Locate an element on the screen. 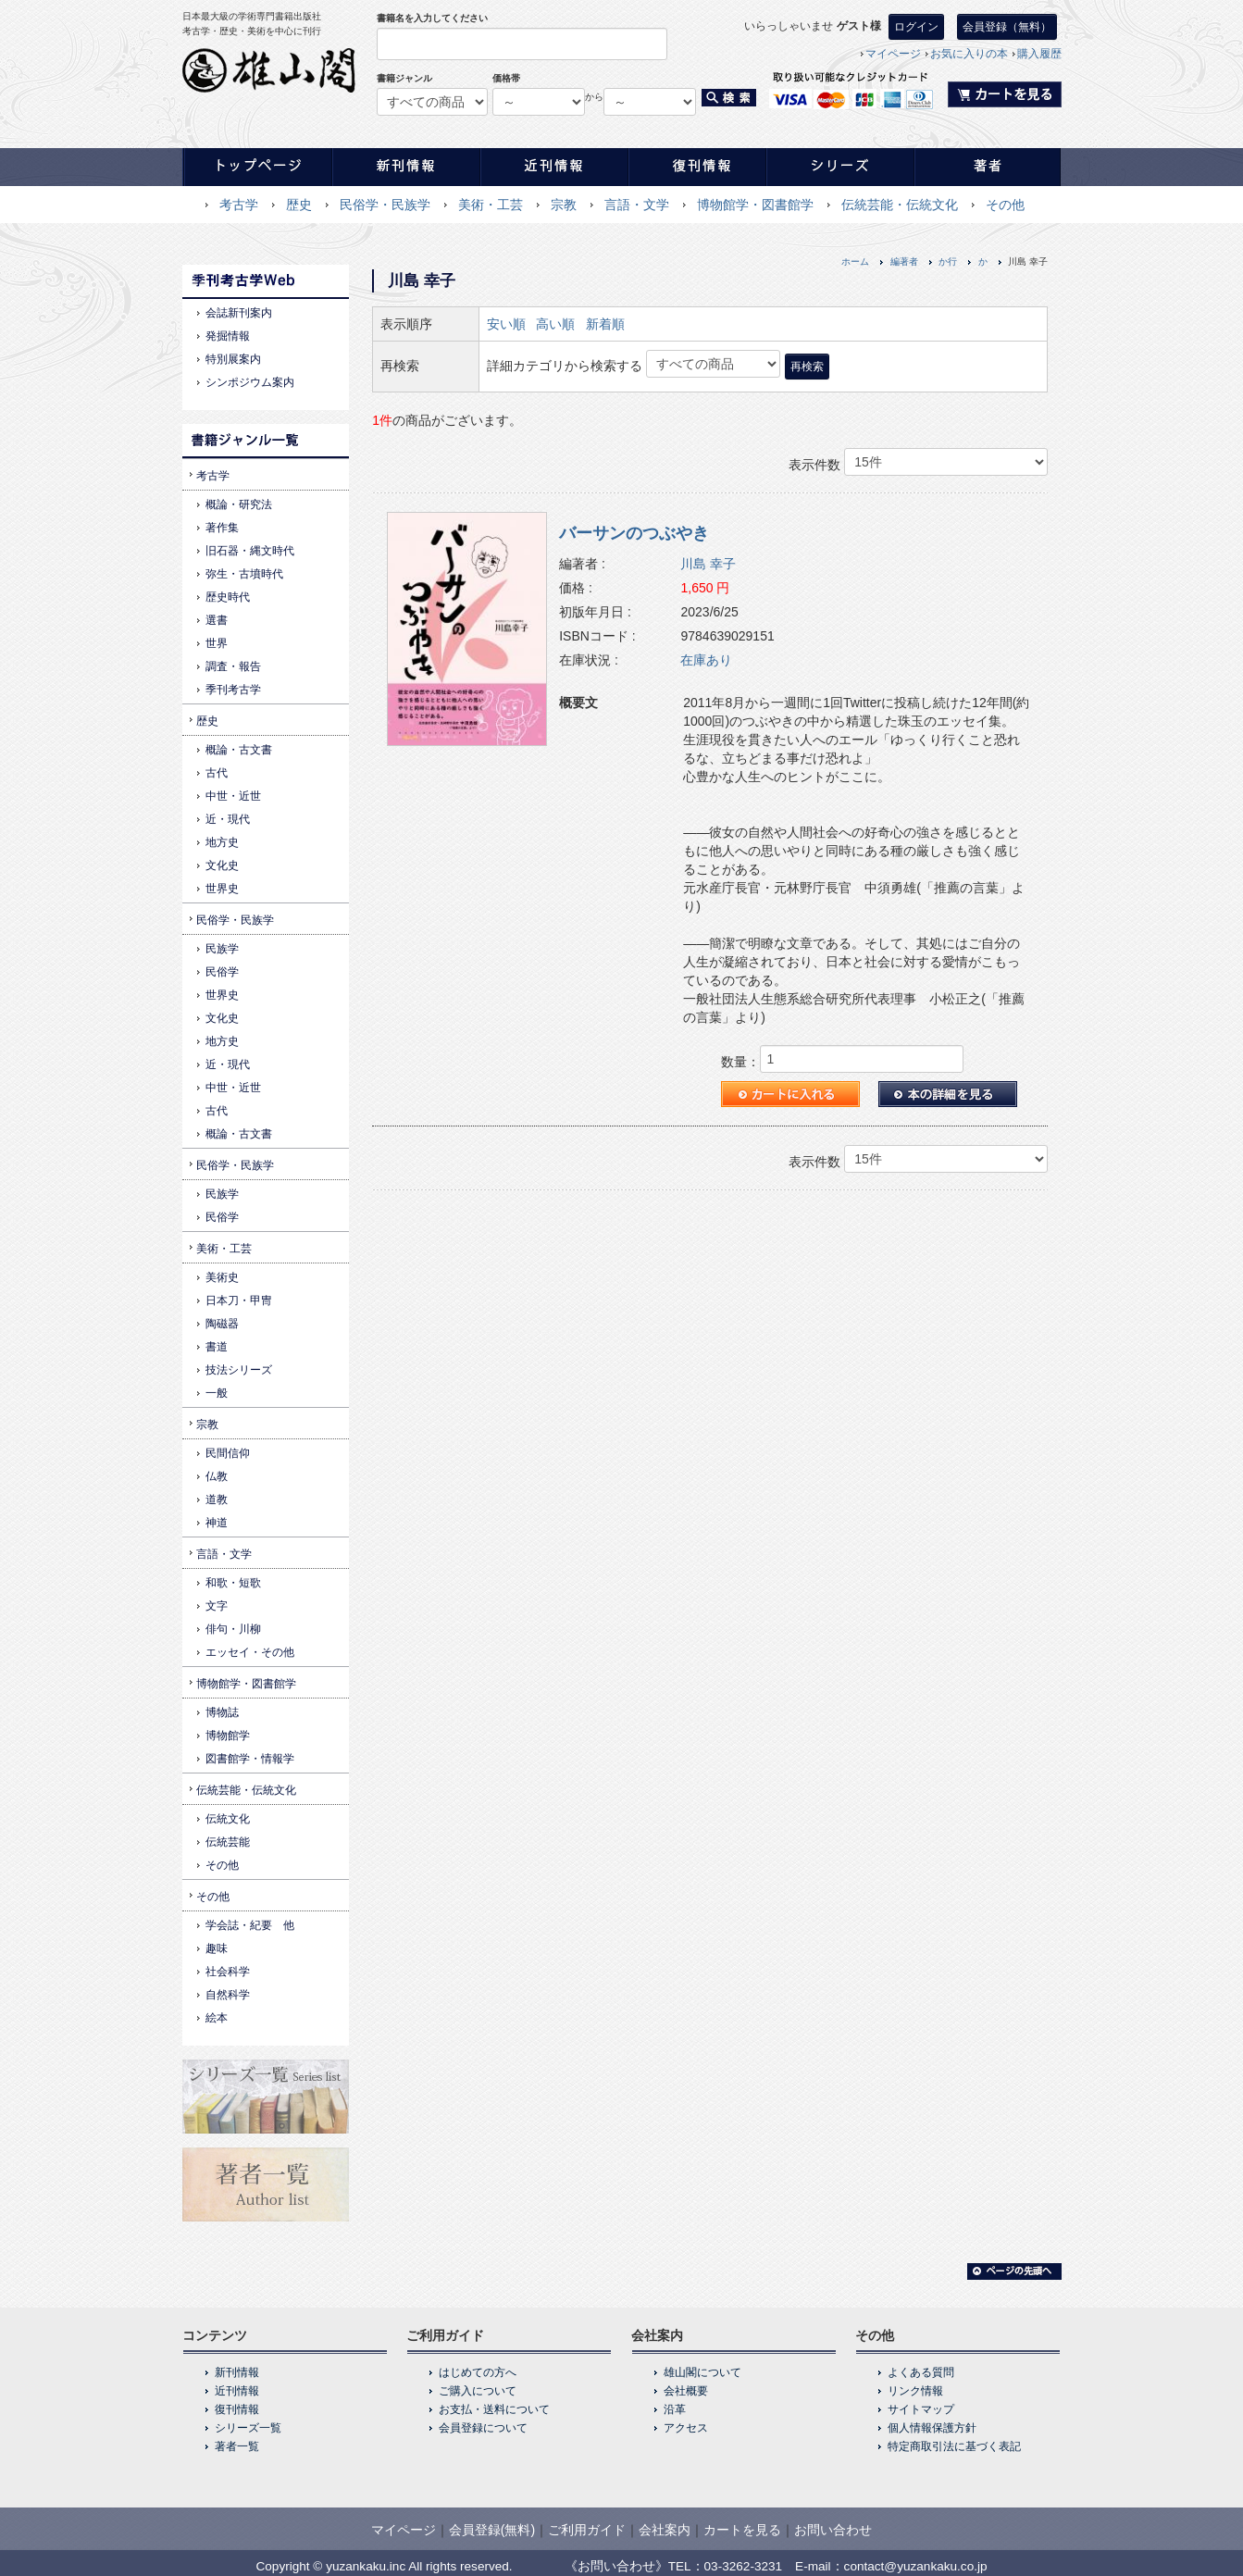 This screenshot has height=2576, width=1243. ホーム is located at coordinates (855, 261).